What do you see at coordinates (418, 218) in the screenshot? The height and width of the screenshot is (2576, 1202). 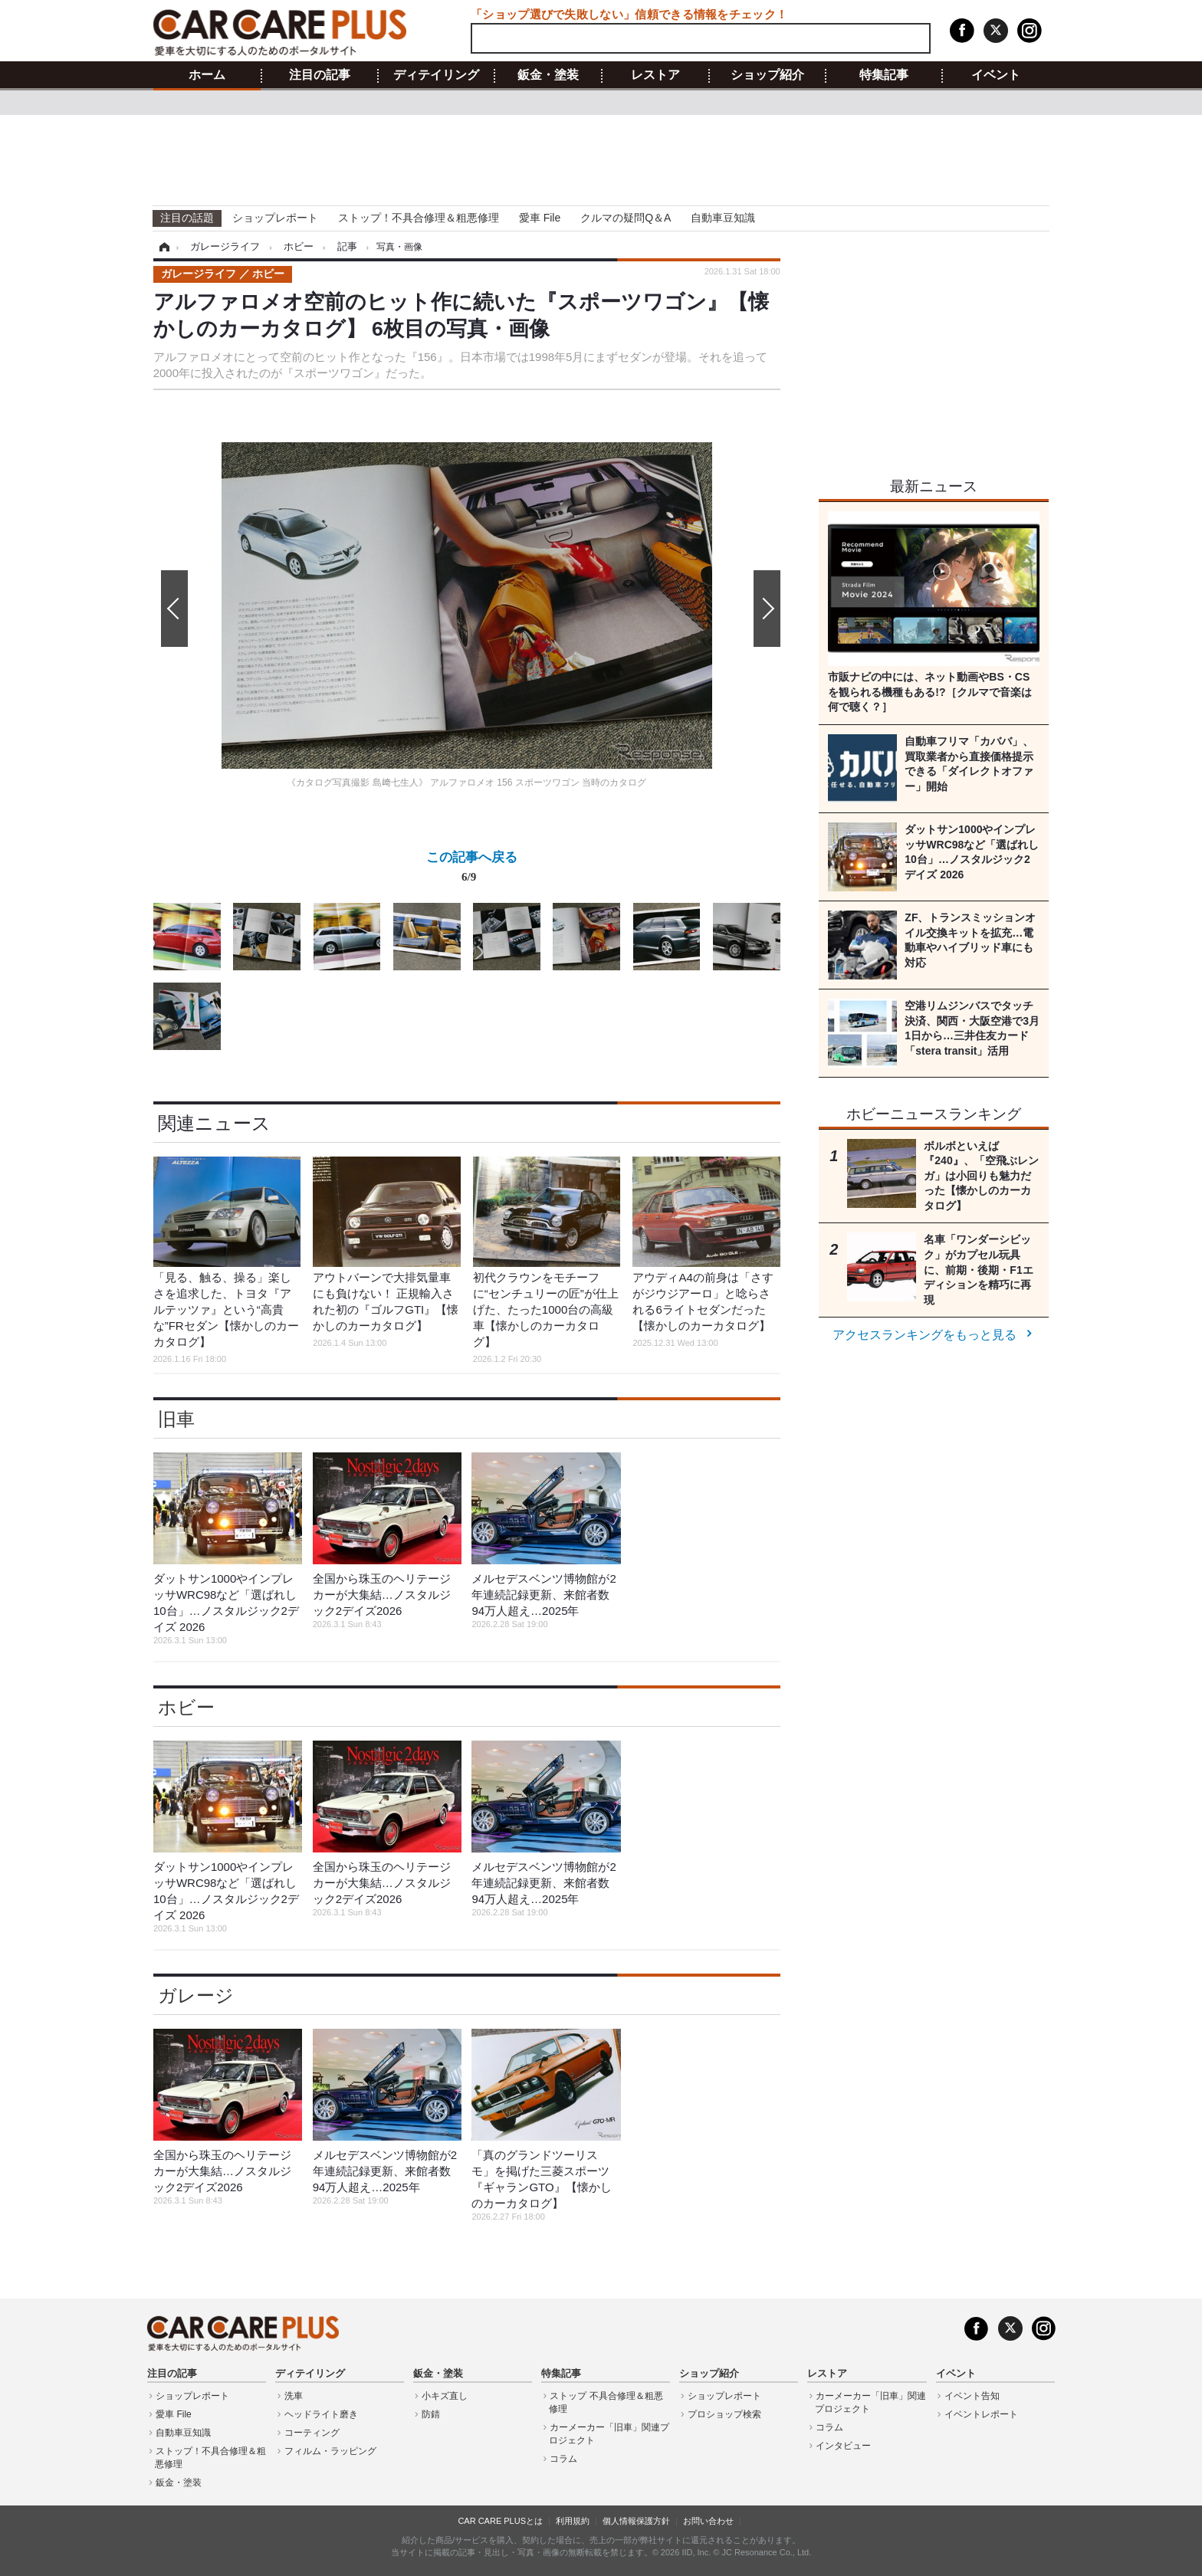 I see `ストップ！不具合修理＆粗悪修理` at bounding box center [418, 218].